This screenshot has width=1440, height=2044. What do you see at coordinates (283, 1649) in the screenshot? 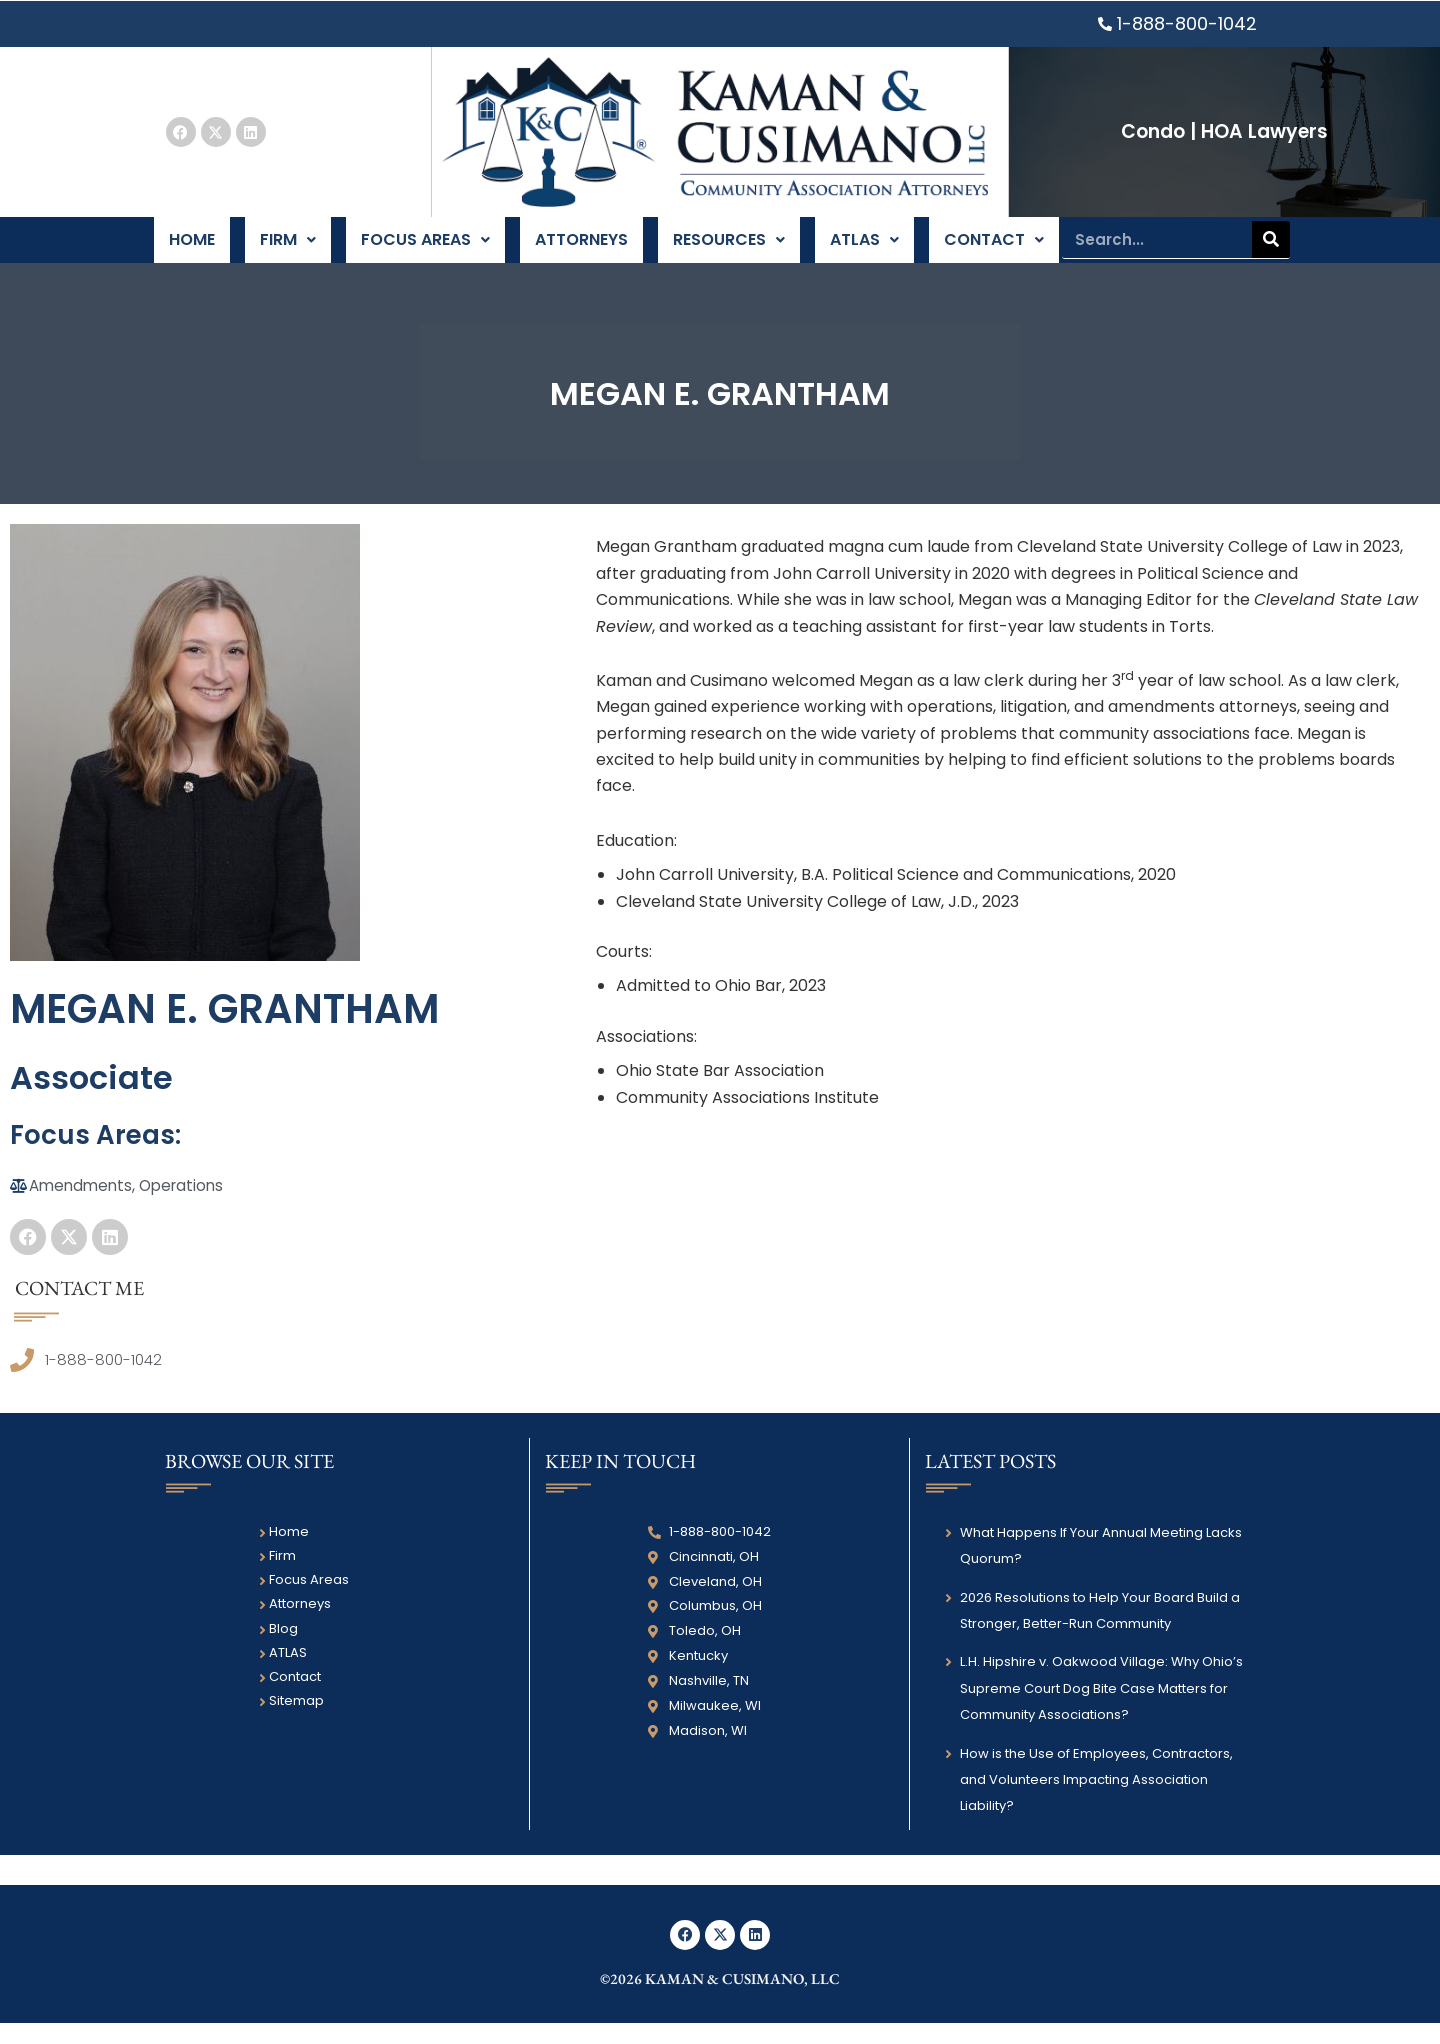
I see `Blog` at bounding box center [283, 1649].